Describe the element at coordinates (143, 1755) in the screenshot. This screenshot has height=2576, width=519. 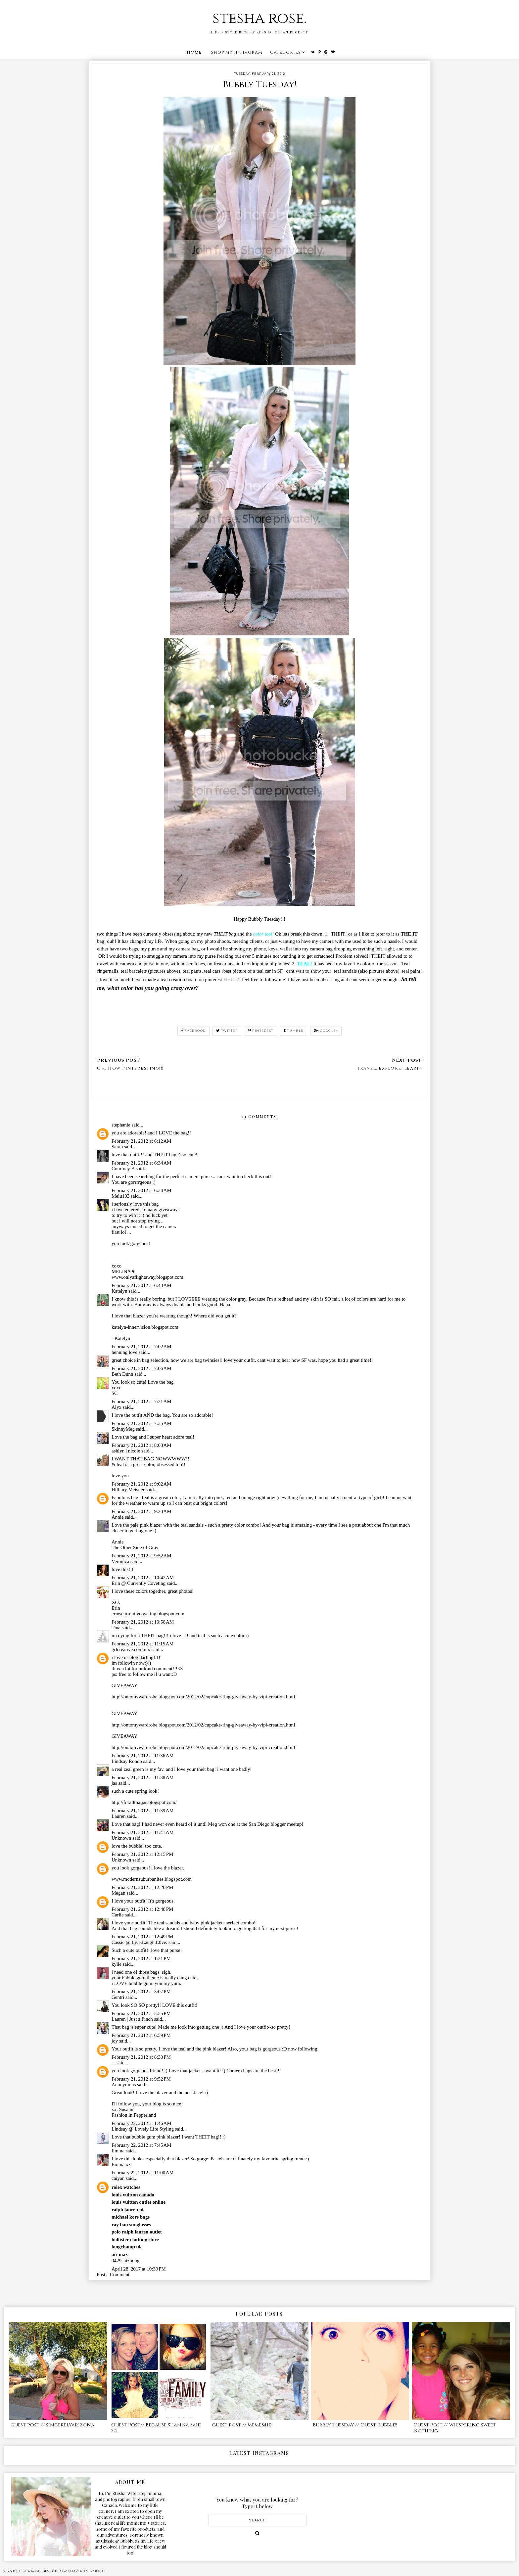
I see `February 21, 2012 at 11:36 AM` at that location.